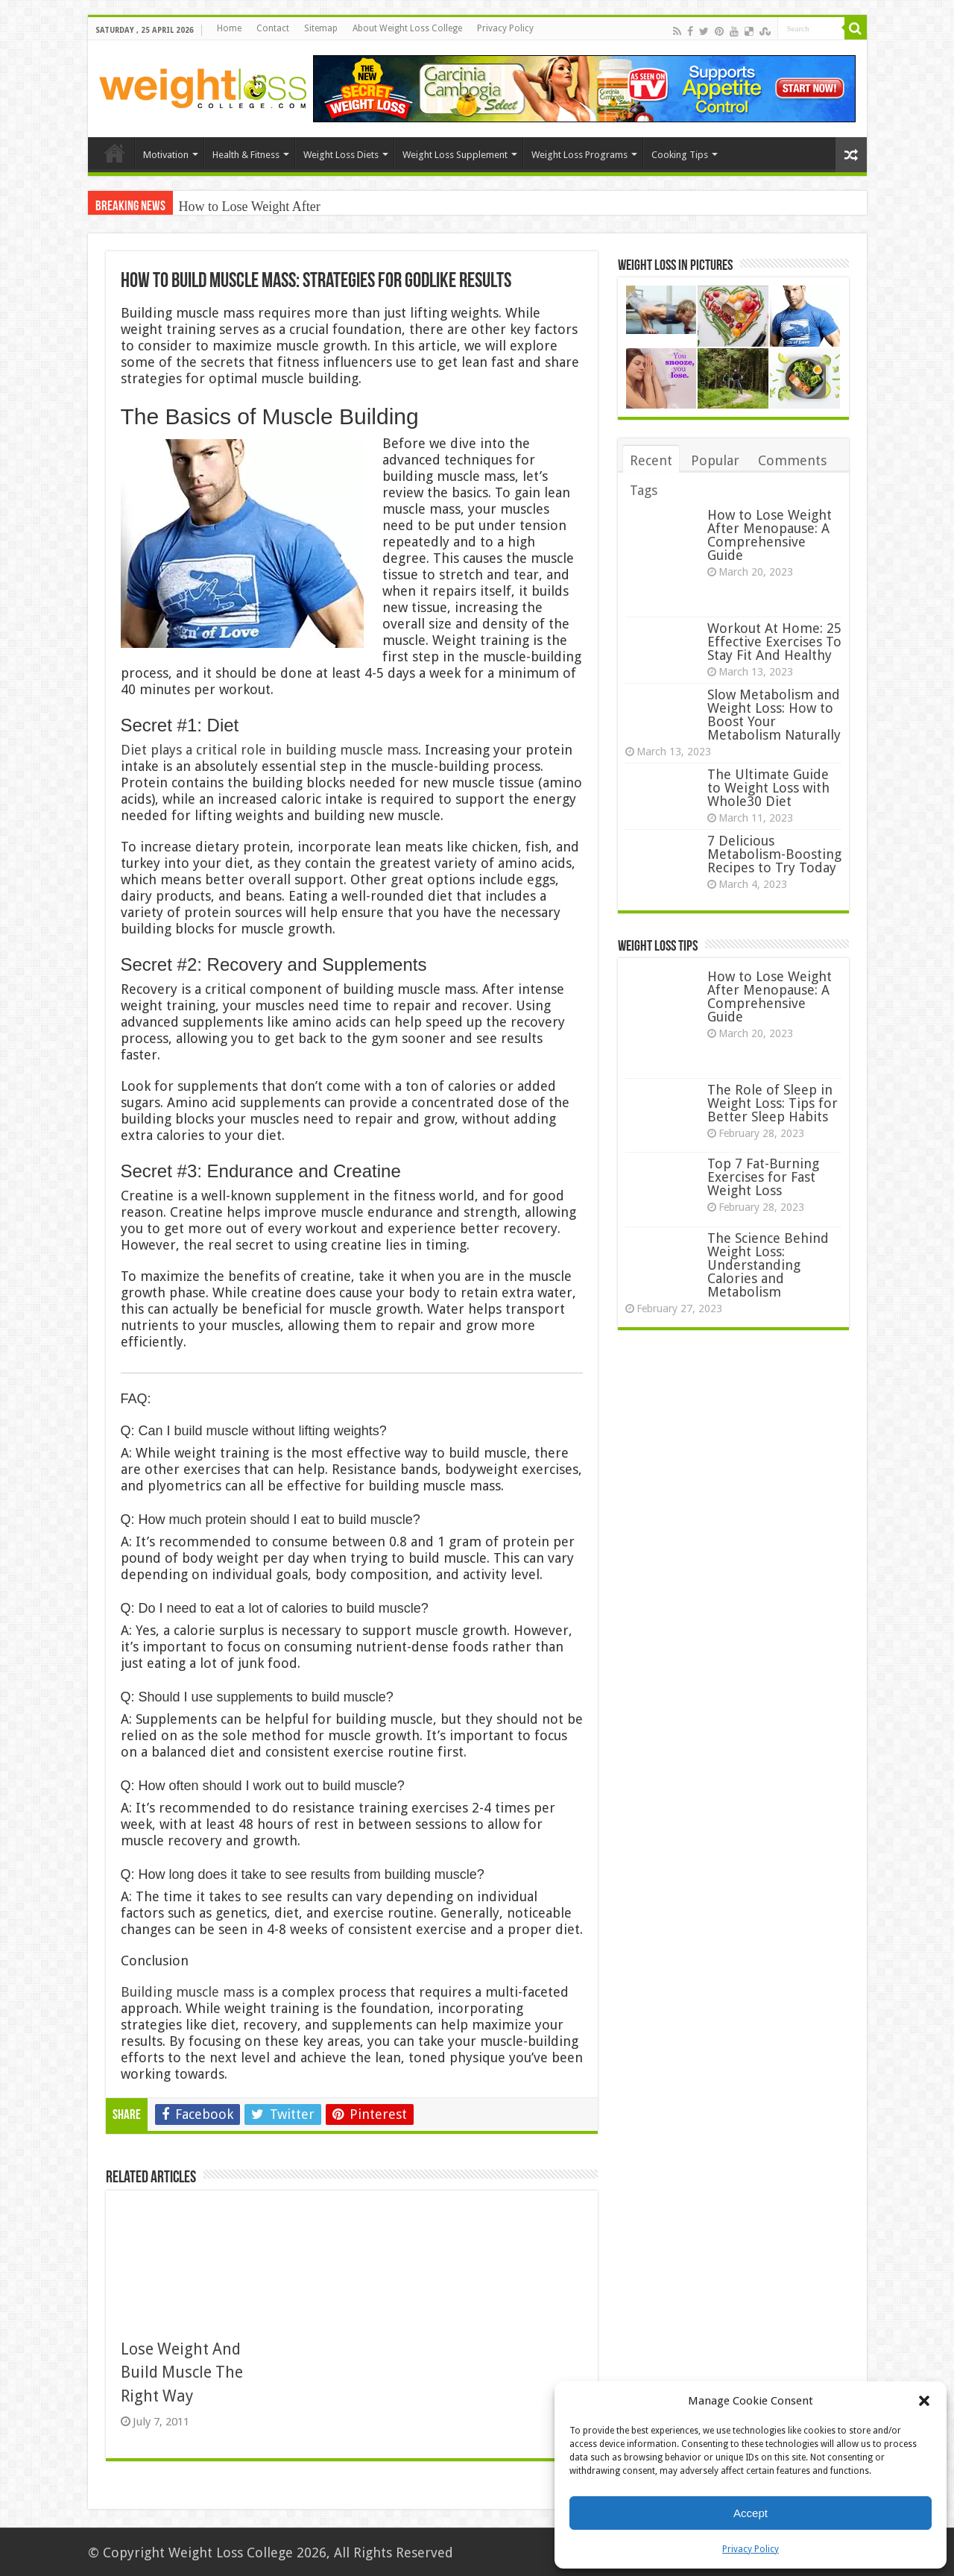 Image resolution: width=954 pixels, height=2576 pixels. Describe the element at coordinates (643, 490) in the screenshot. I see `Tags` at that location.